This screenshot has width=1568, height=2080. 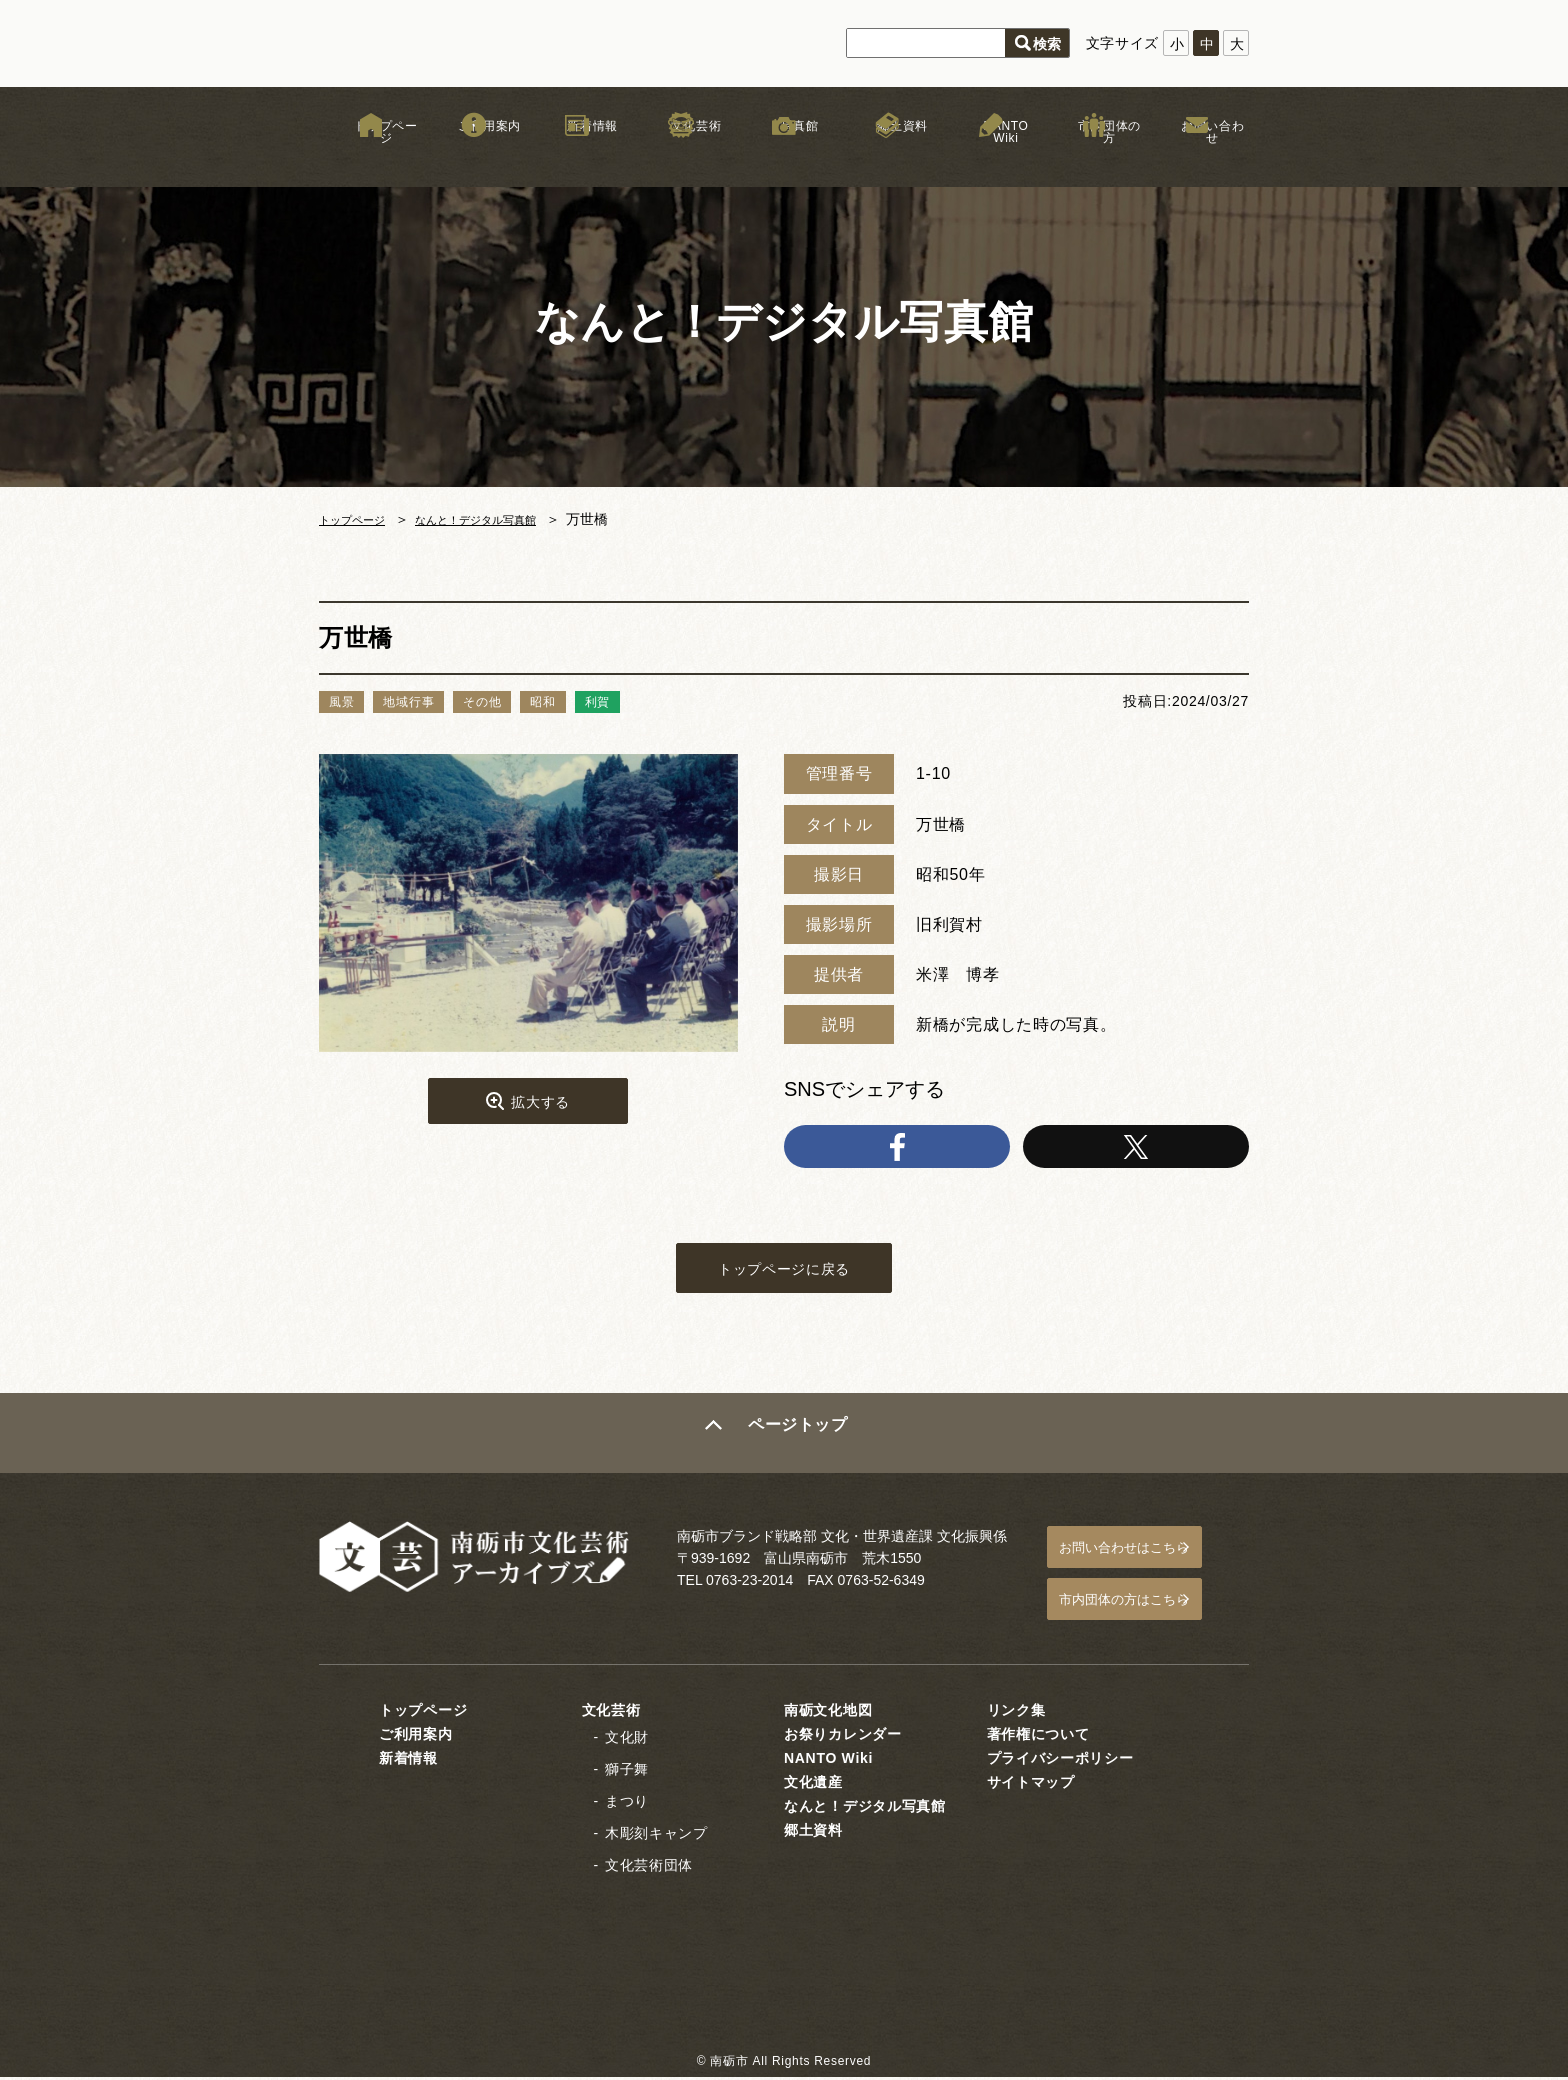 I want to click on なんと！デジタル写真館, so click(x=510, y=519).